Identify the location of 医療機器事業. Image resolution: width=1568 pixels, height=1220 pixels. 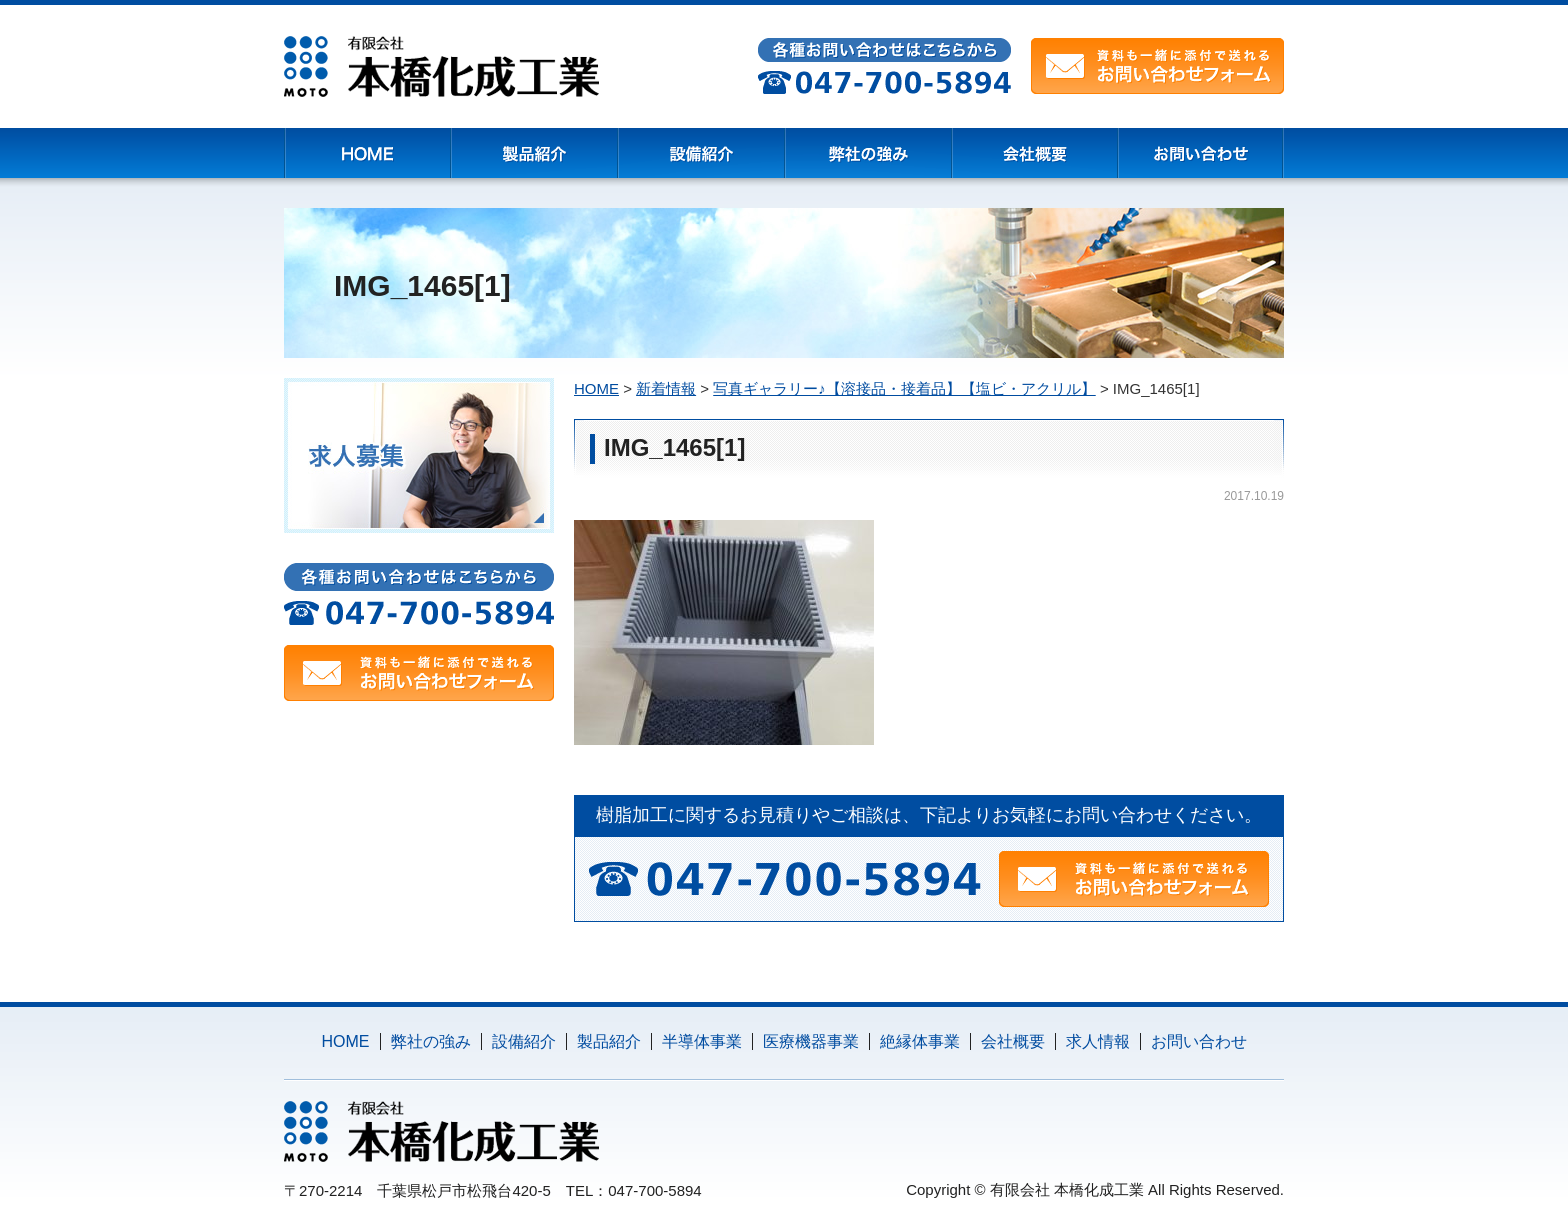
(811, 1041).